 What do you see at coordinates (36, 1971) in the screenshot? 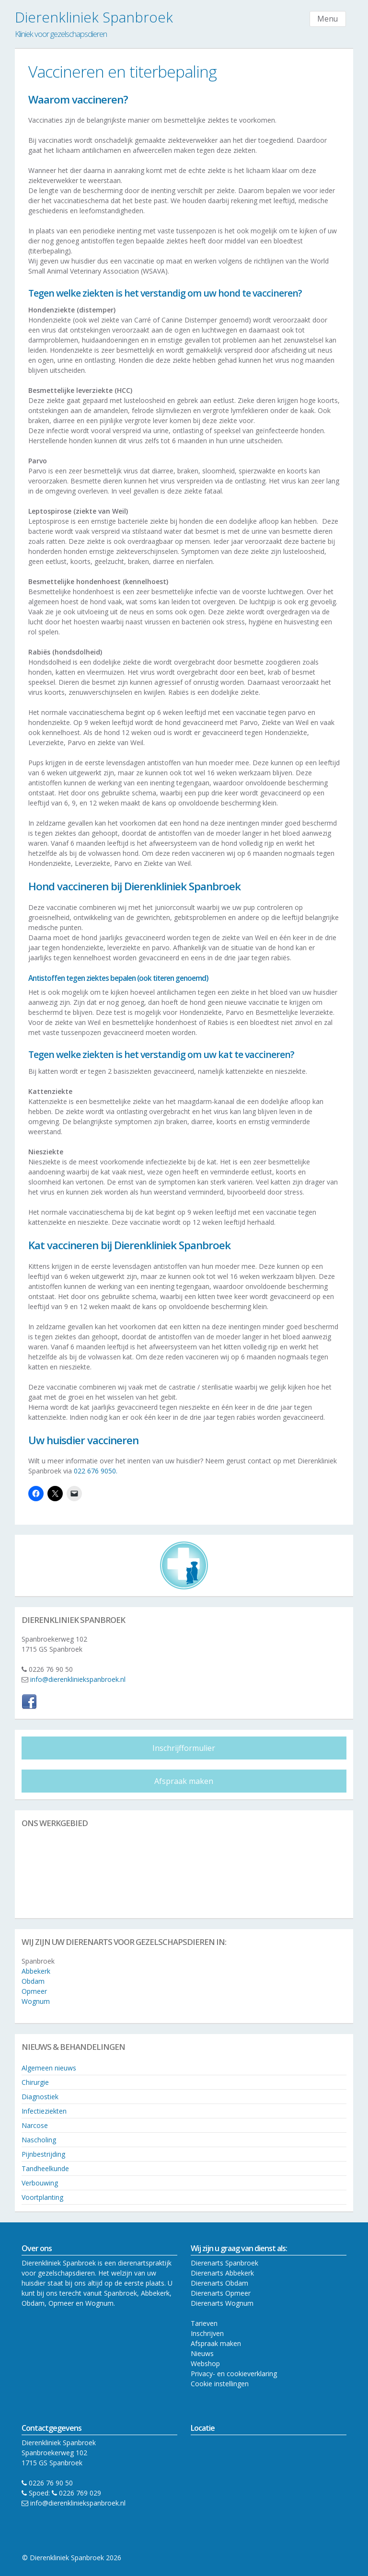
I see `Abbekerk` at bounding box center [36, 1971].